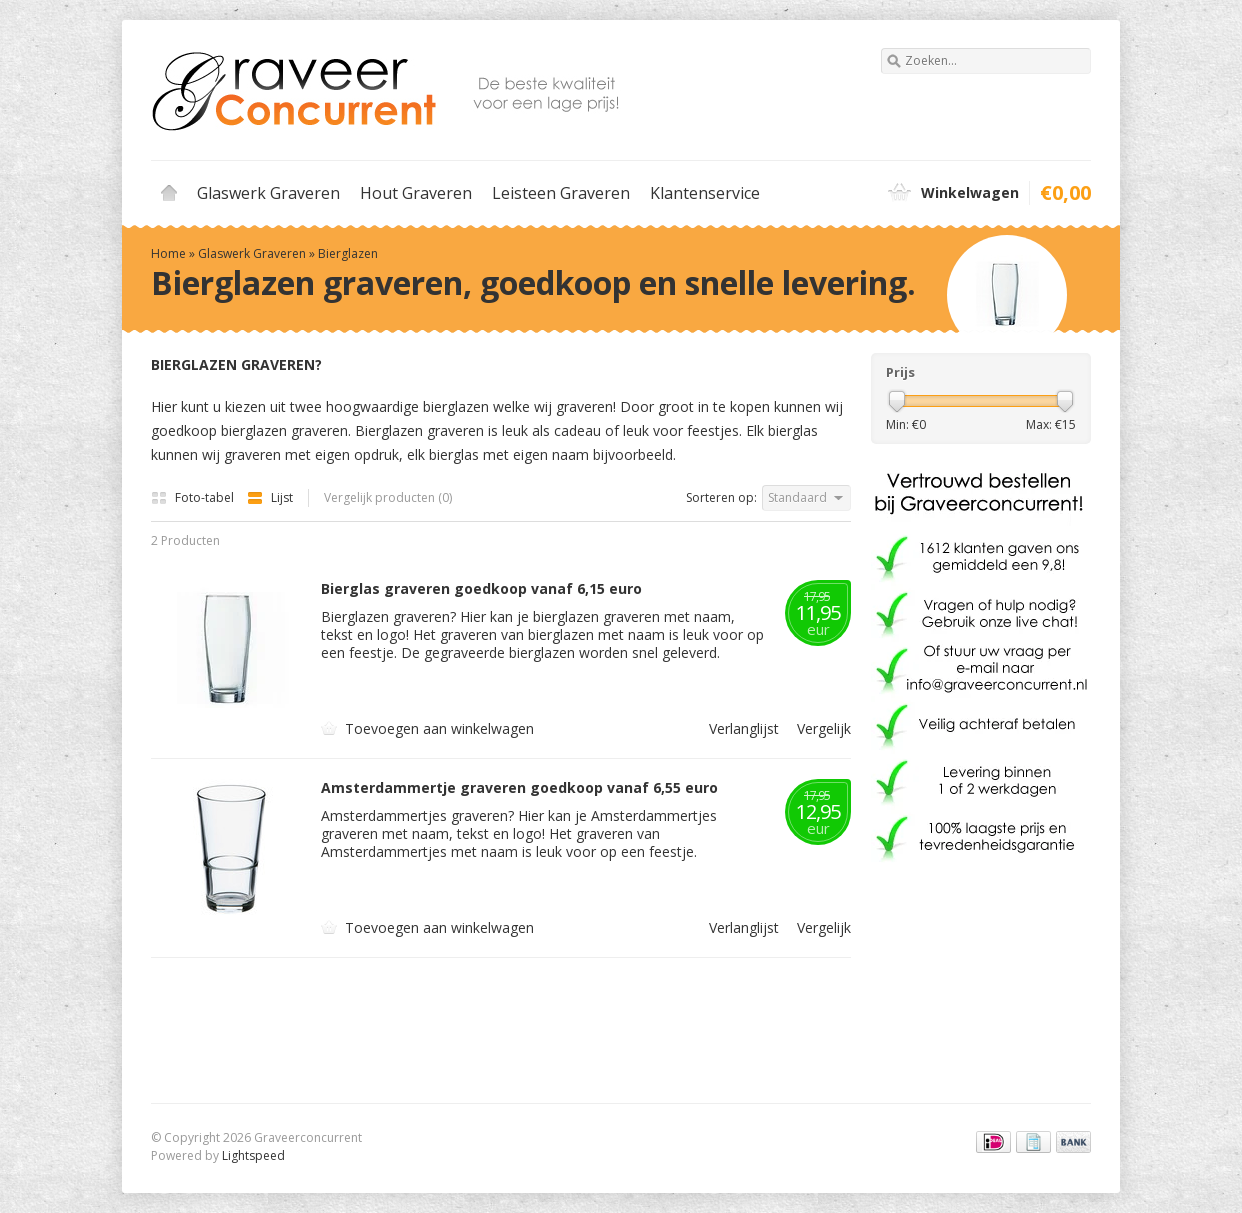 The width and height of the screenshot is (1242, 1213). Describe the element at coordinates (561, 193) in the screenshot. I see `Leisteen Graveren` at that location.